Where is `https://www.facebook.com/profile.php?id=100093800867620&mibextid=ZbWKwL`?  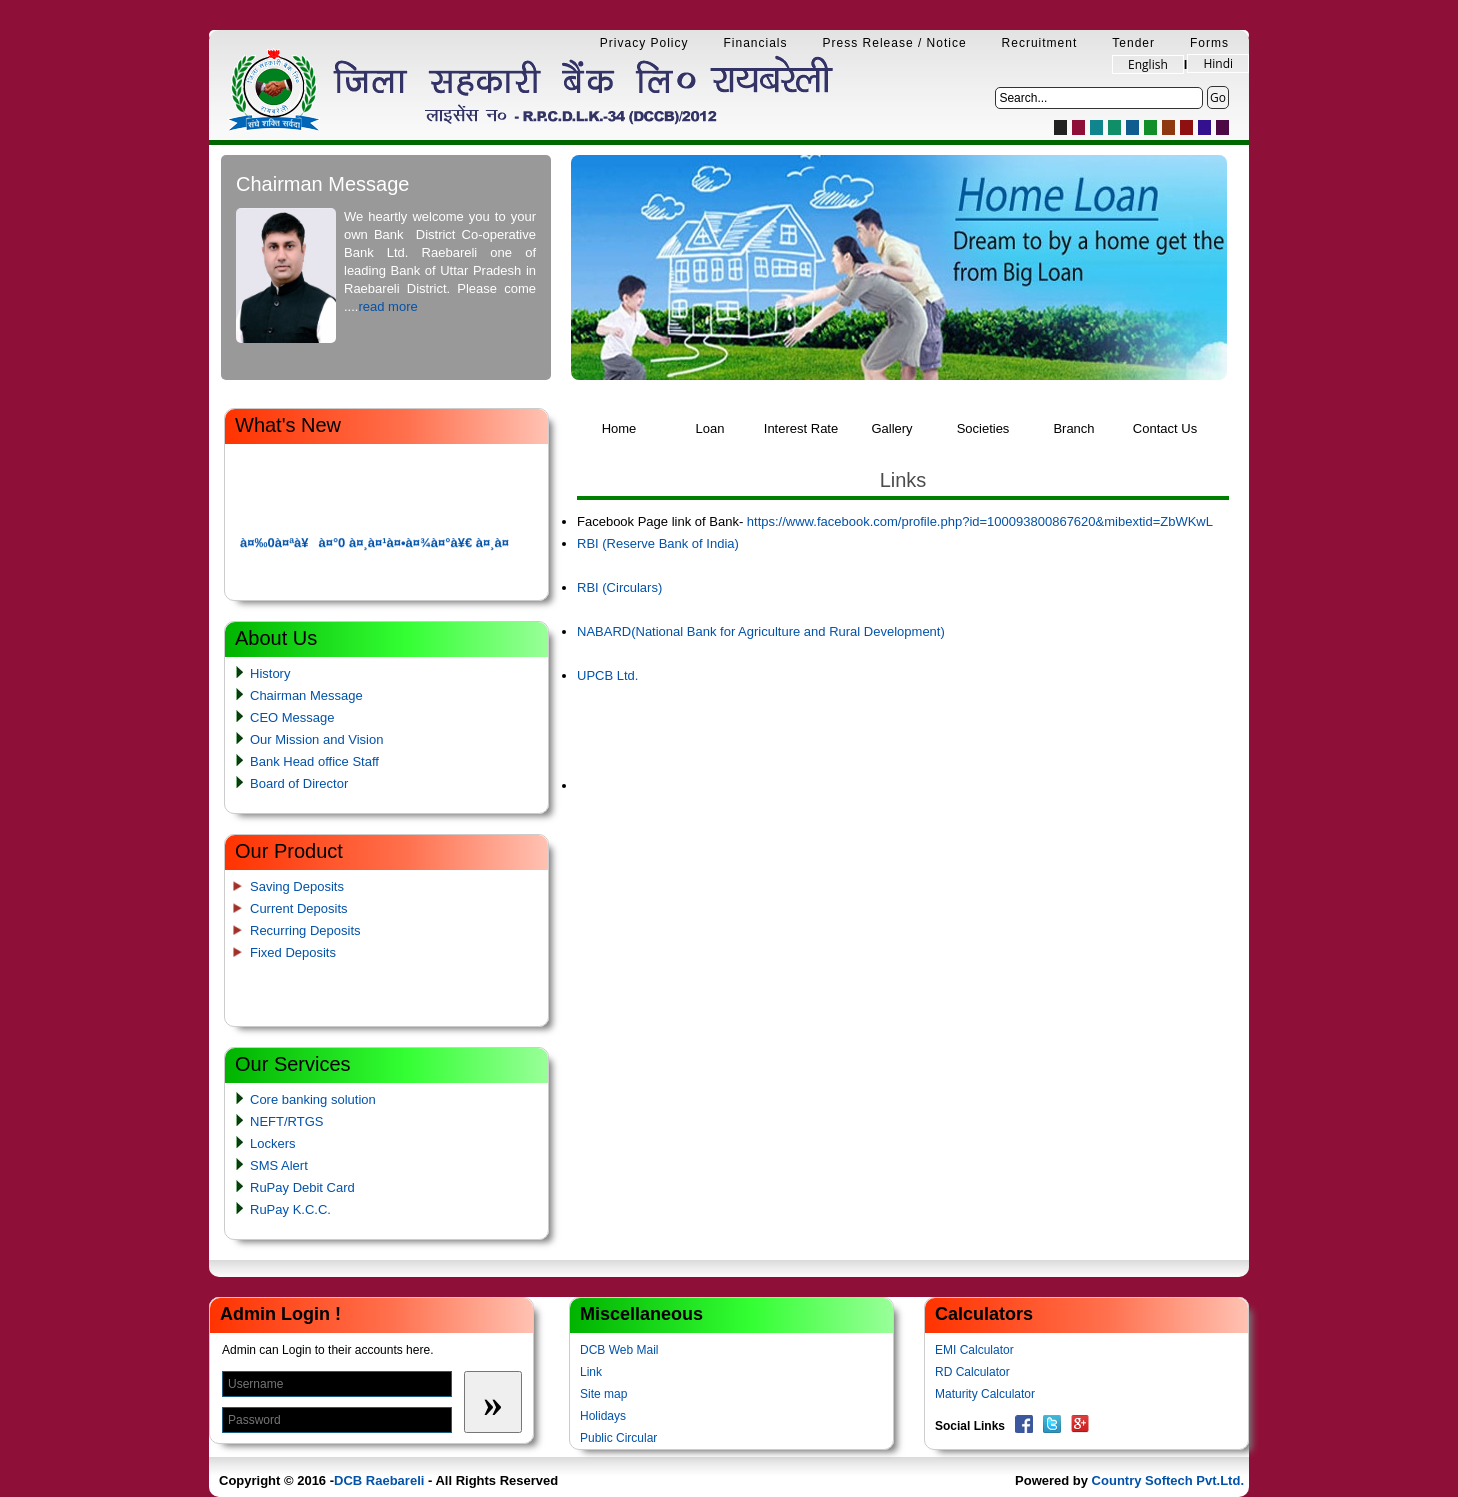
https://www.facebook.com/profile.php?id=100093800867620&mibextid=ZbWKwL is located at coordinates (980, 521).